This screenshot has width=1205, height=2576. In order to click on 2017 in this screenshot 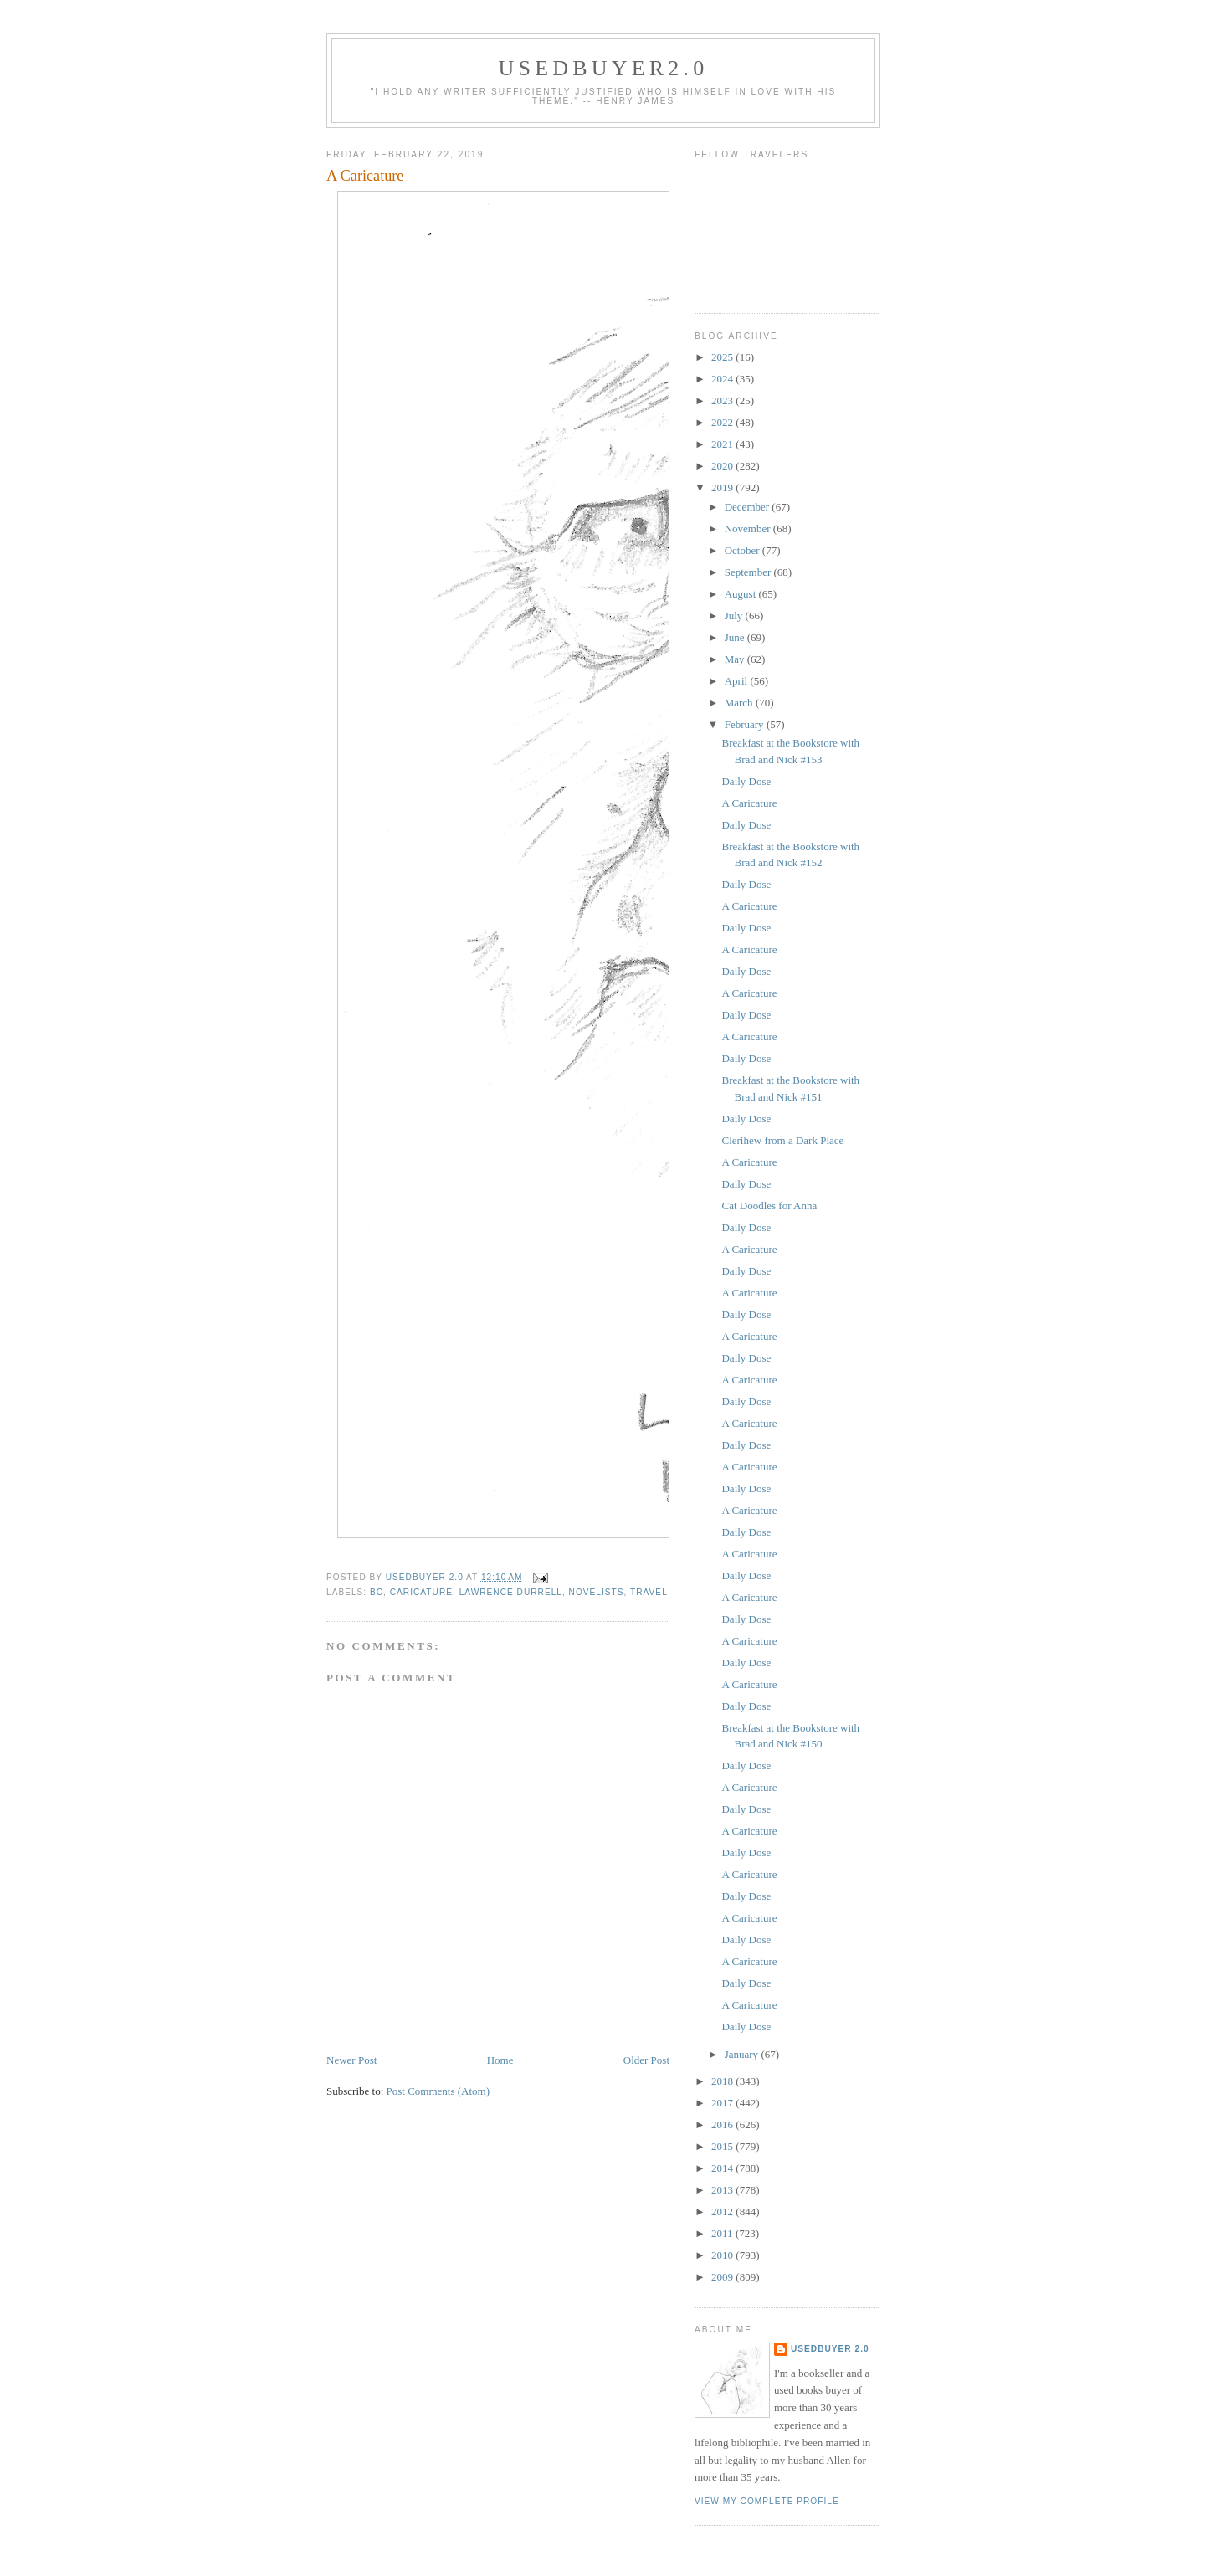, I will do `click(723, 2102)`.